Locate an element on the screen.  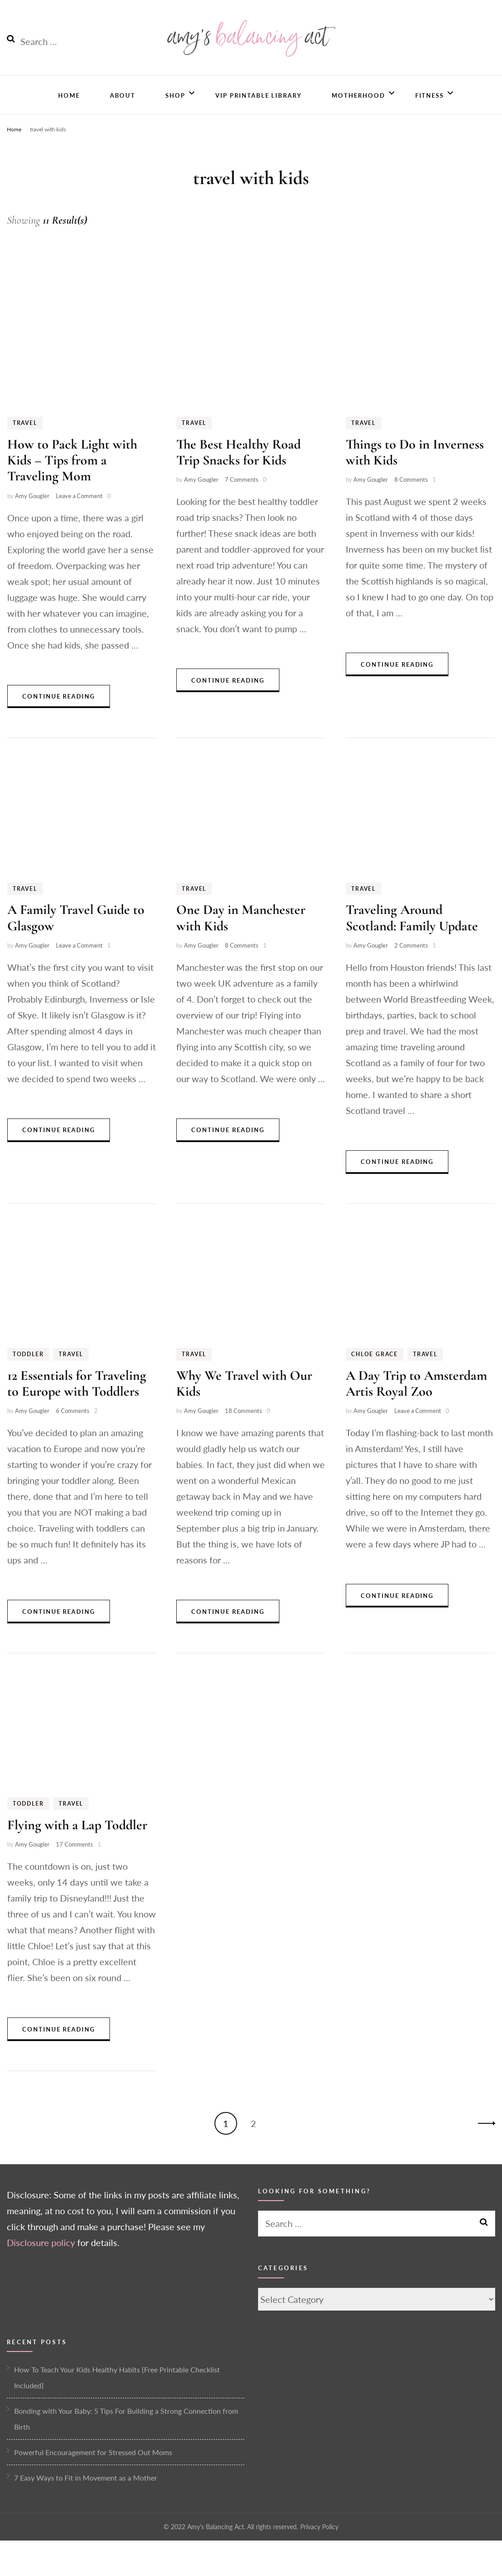
18 Comments is located at coordinates (243, 1427).